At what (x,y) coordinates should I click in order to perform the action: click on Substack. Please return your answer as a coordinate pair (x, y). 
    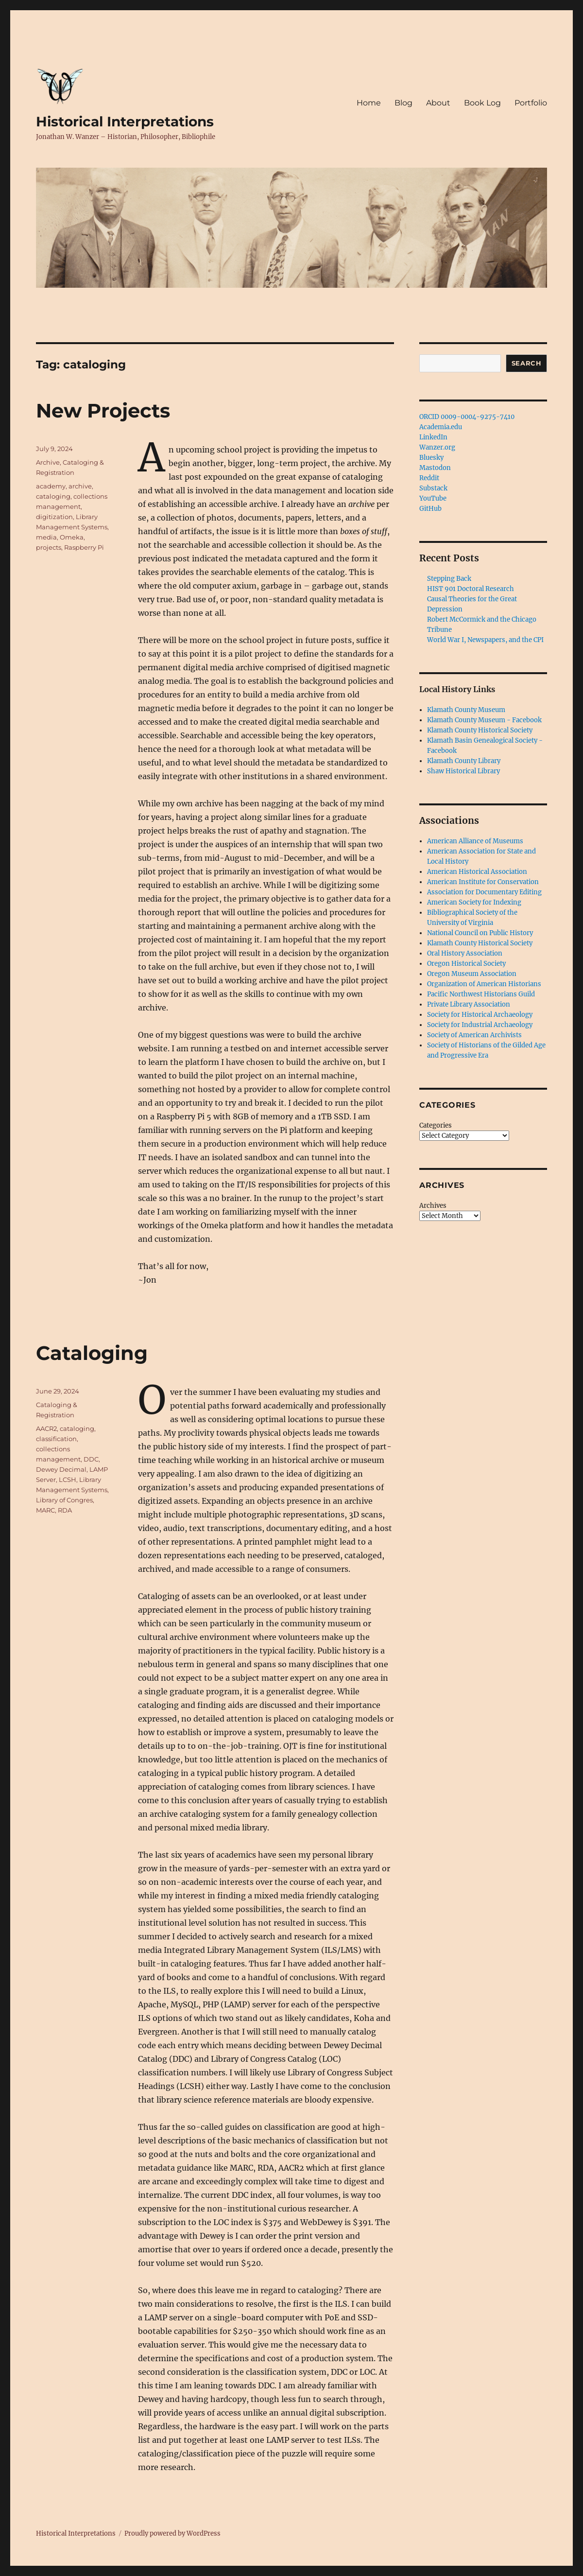
    Looking at the image, I should click on (433, 488).